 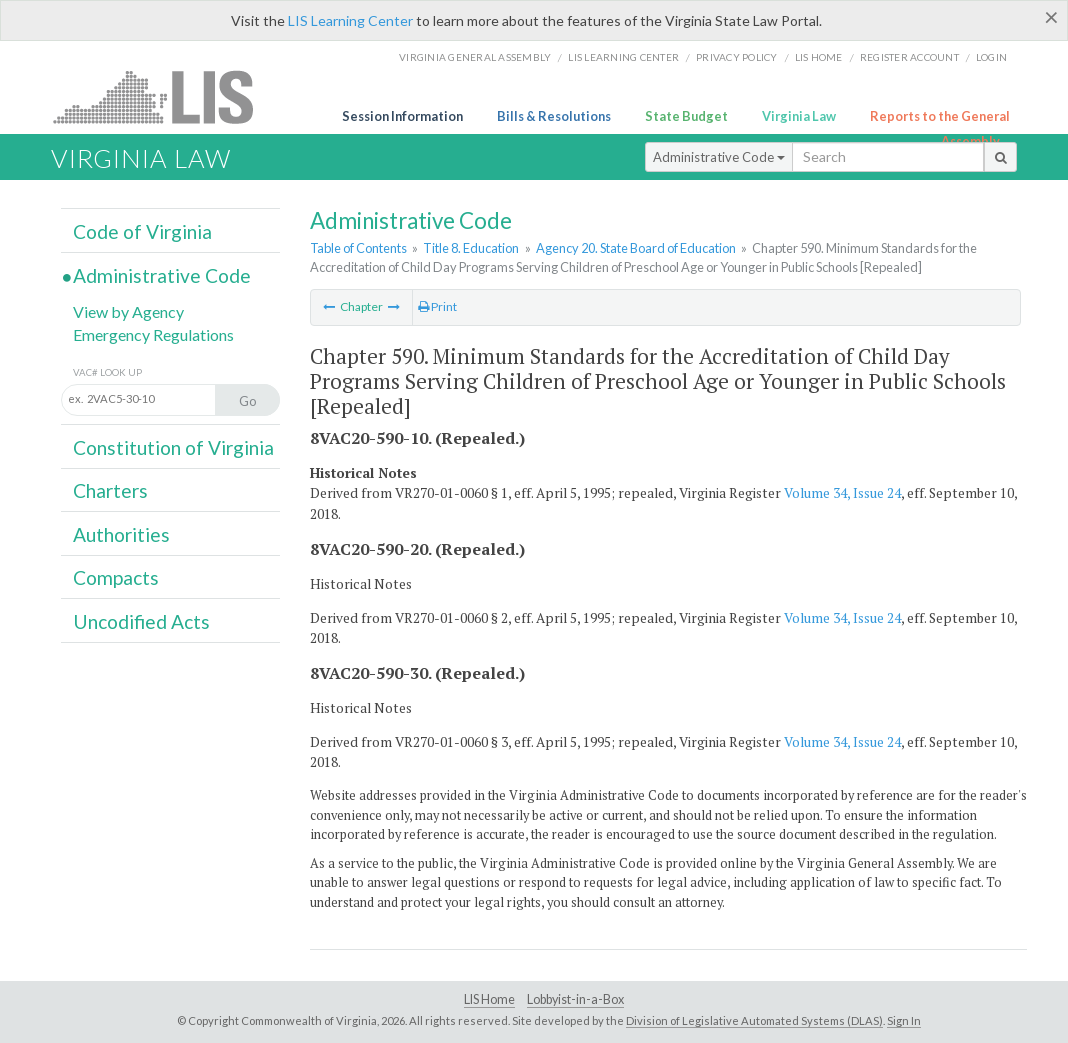 What do you see at coordinates (173, 447) in the screenshot?
I see `Constitution of Virginia` at bounding box center [173, 447].